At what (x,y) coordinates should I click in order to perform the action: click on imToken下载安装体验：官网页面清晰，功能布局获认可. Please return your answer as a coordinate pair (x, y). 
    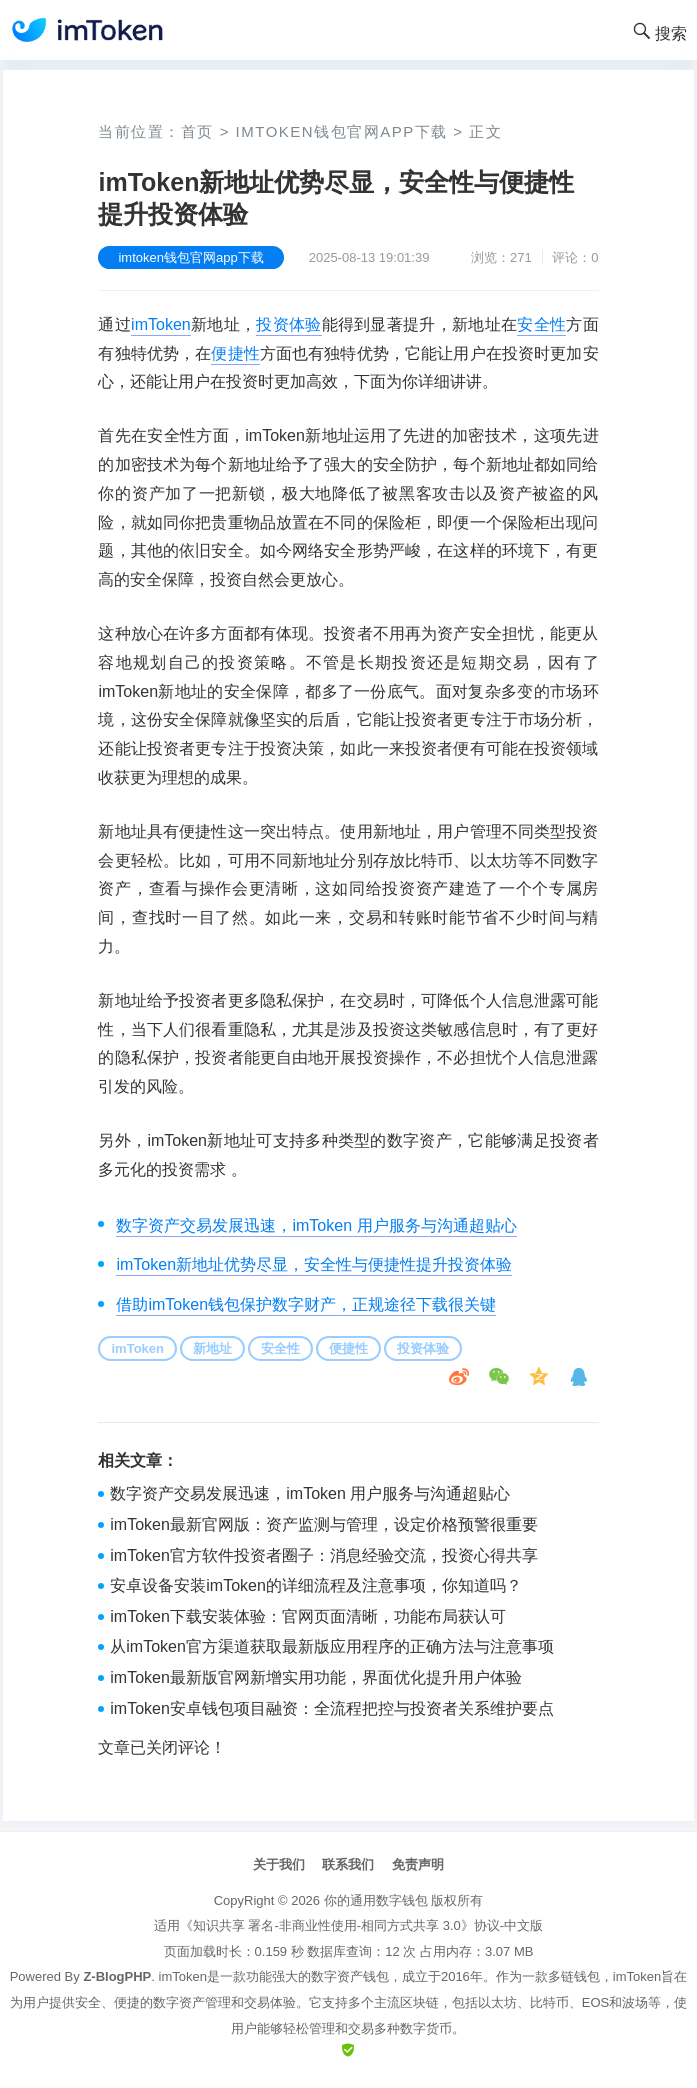
    Looking at the image, I should click on (308, 1616).